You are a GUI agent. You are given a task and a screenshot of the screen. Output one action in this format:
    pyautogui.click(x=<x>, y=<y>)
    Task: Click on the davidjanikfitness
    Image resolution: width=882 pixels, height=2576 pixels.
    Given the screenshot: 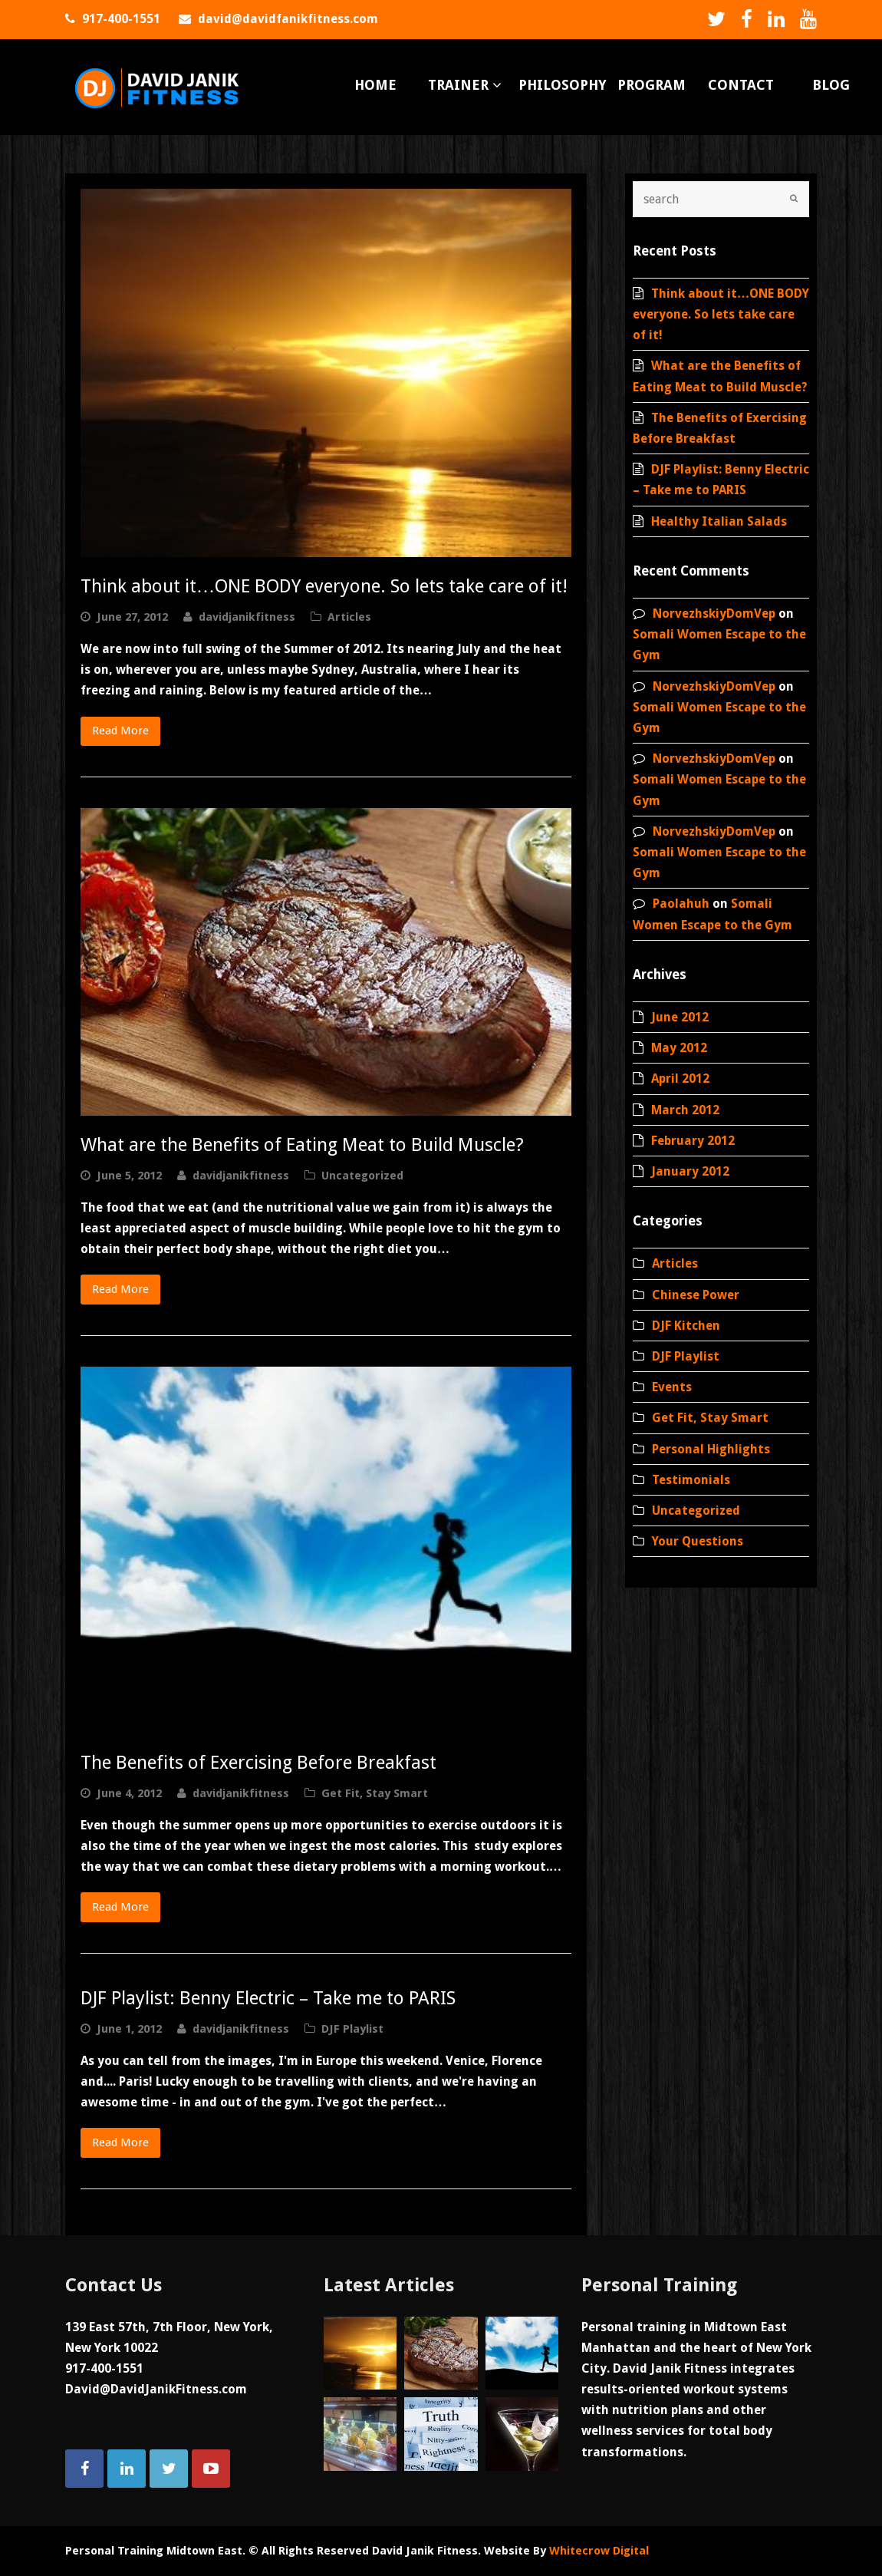 What is the action you would take?
    pyautogui.click(x=247, y=617)
    